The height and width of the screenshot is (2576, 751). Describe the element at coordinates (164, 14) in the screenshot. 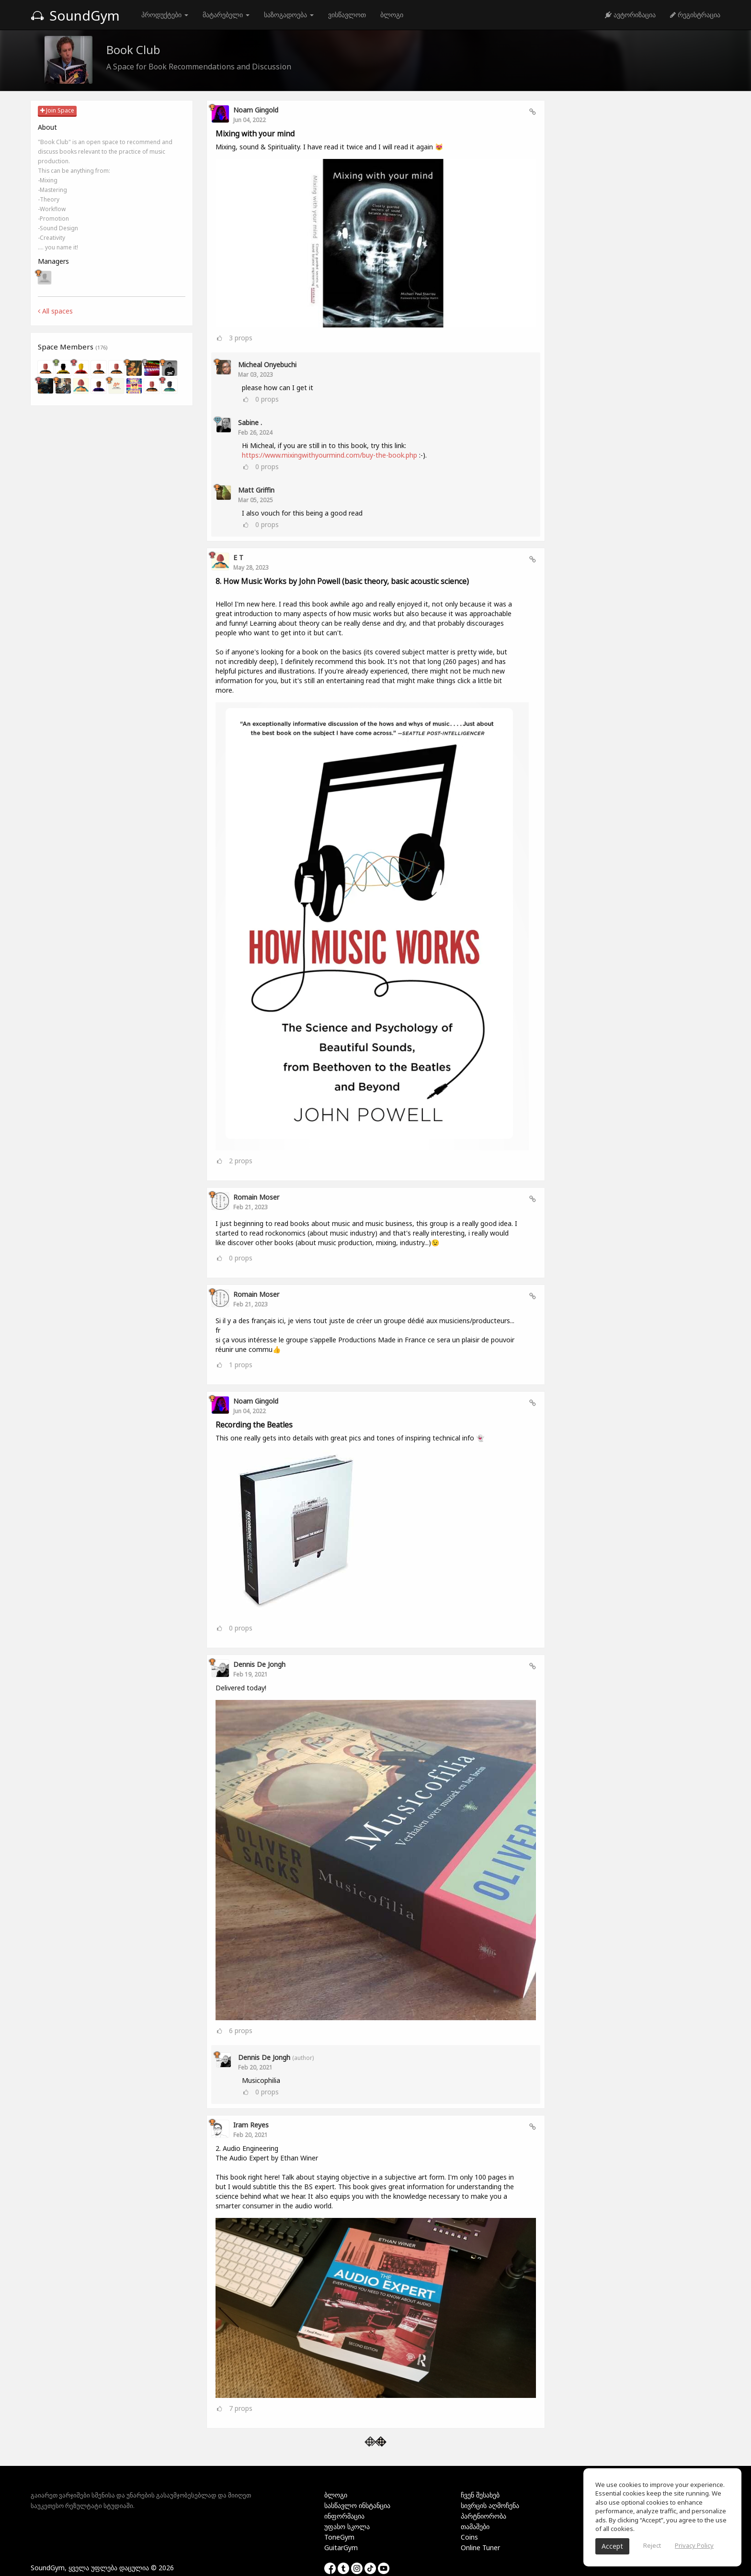

I see `პროდუქტები [button]` at that location.